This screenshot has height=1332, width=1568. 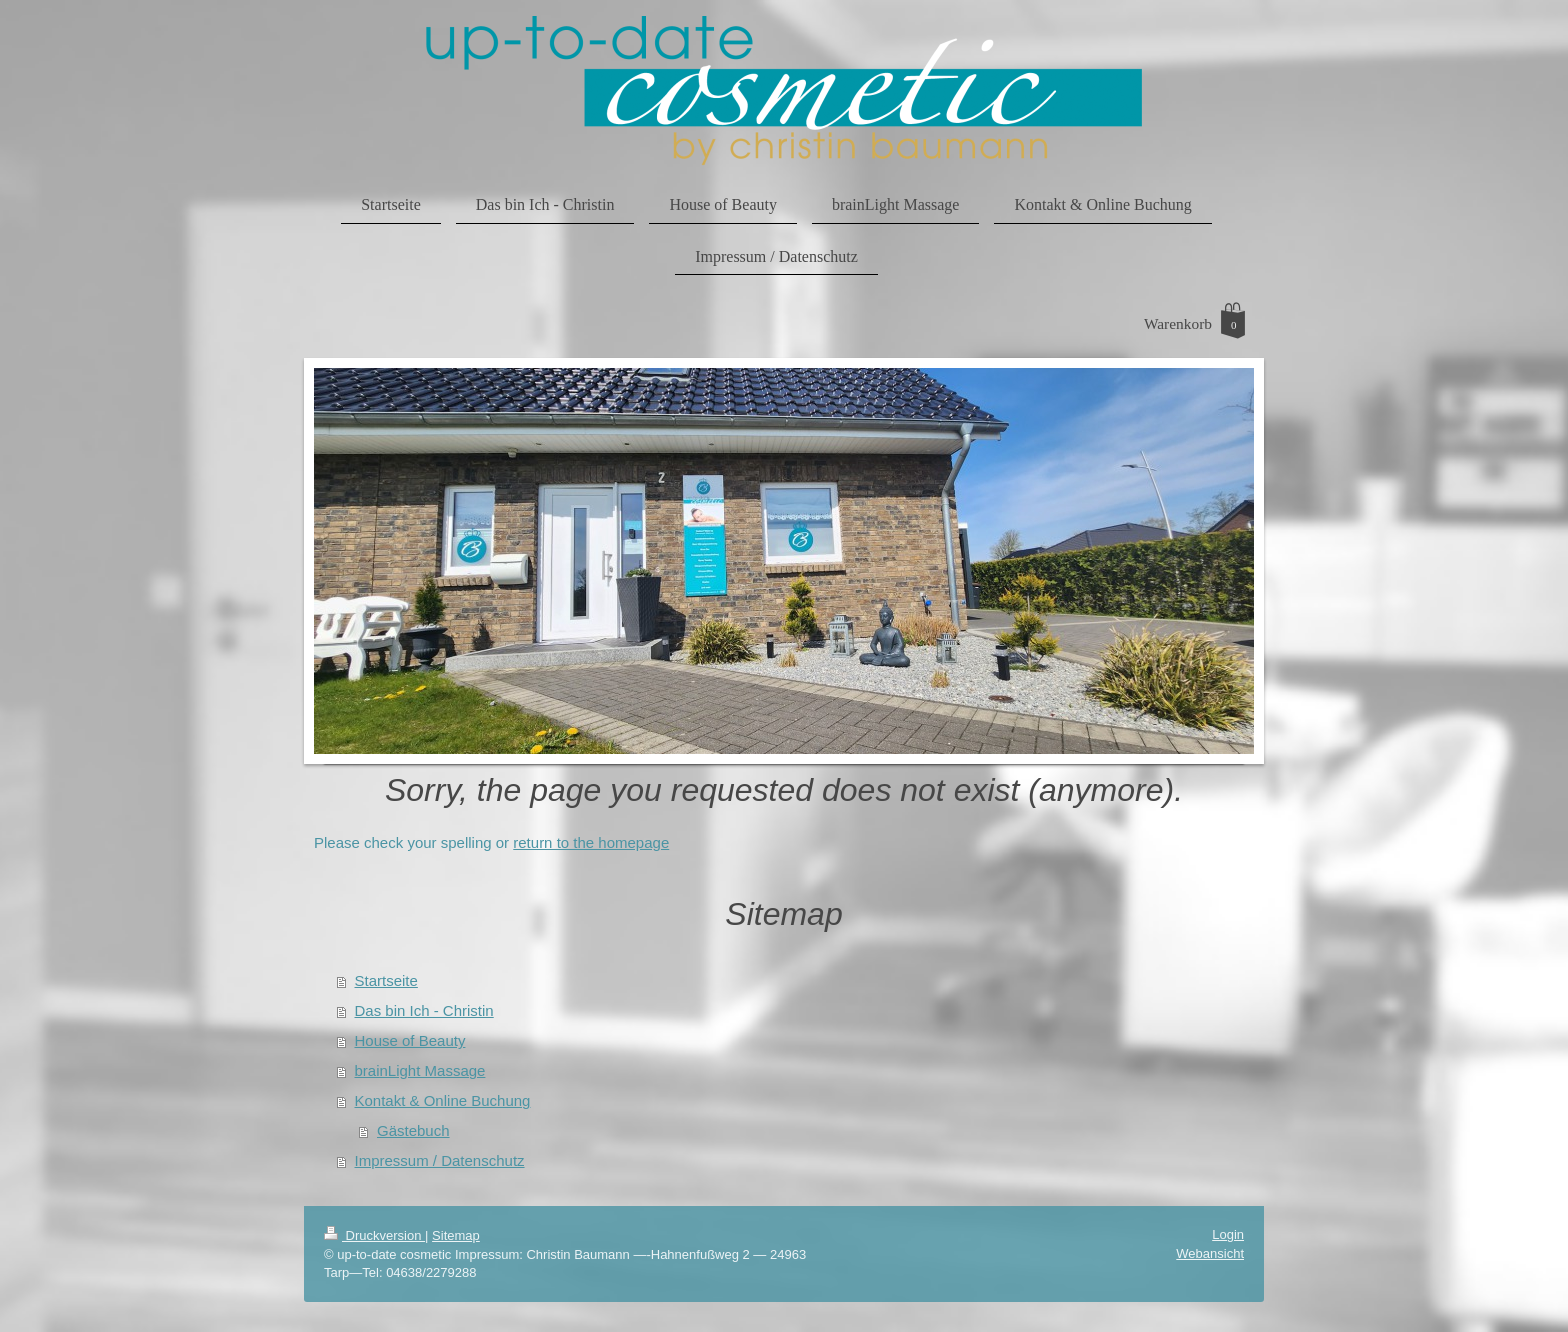 What do you see at coordinates (410, 1040) in the screenshot?
I see `House of Beauty` at bounding box center [410, 1040].